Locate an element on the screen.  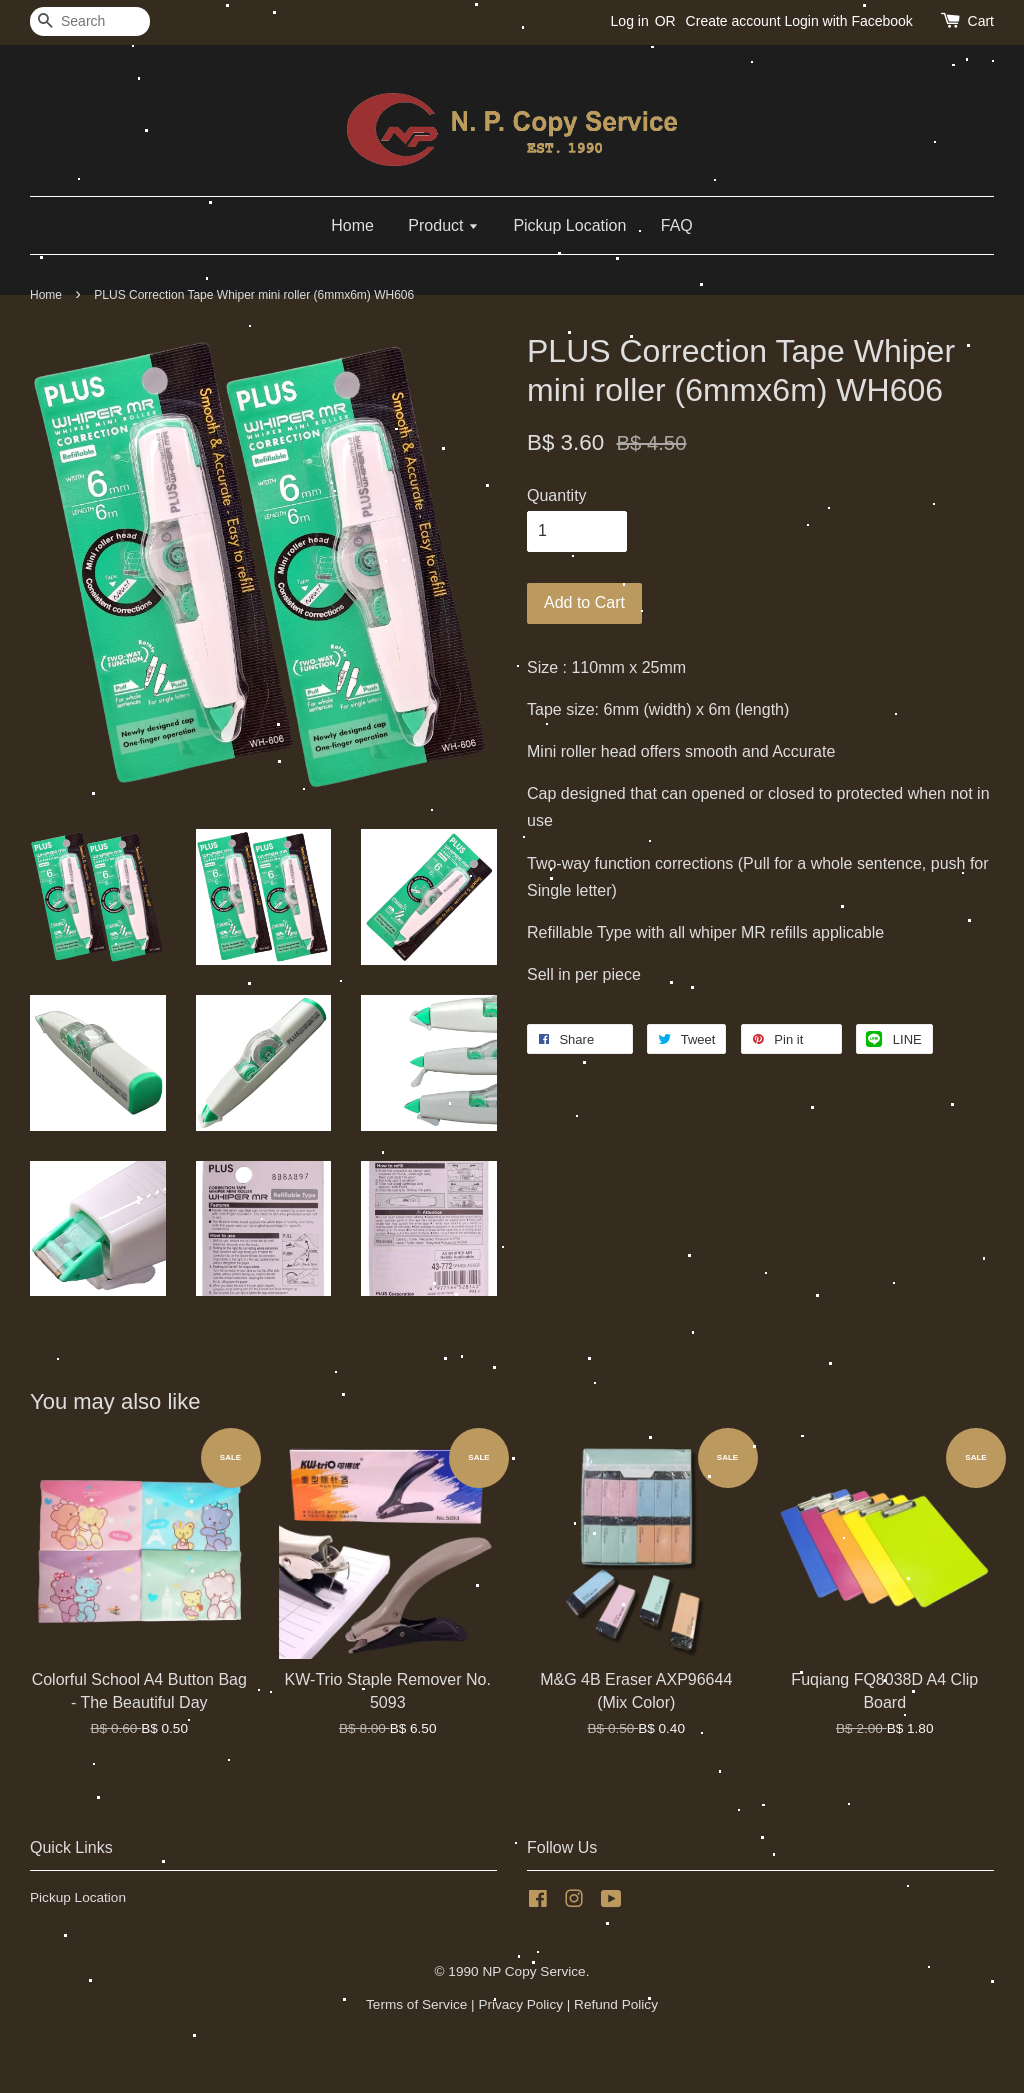
Product is located at coordinates (443, 225).